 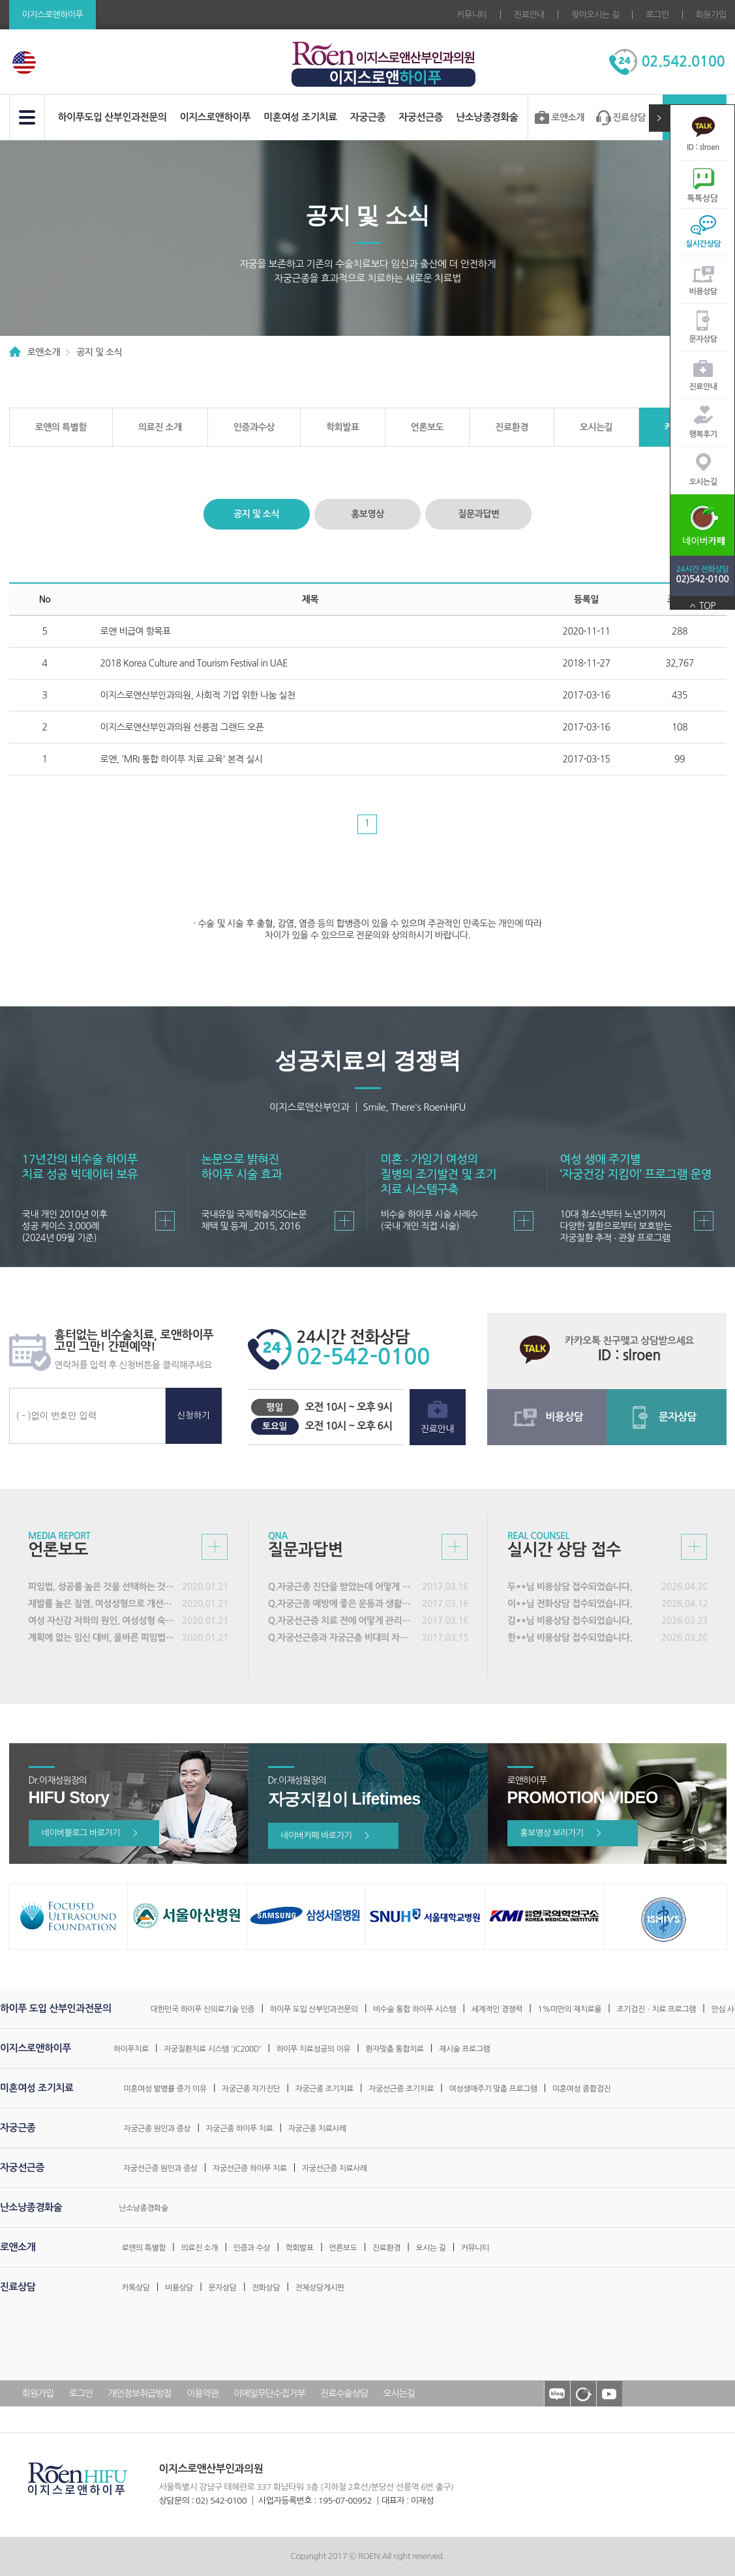 I want to click on 하이푸치료, so click(x=131, y=2049).